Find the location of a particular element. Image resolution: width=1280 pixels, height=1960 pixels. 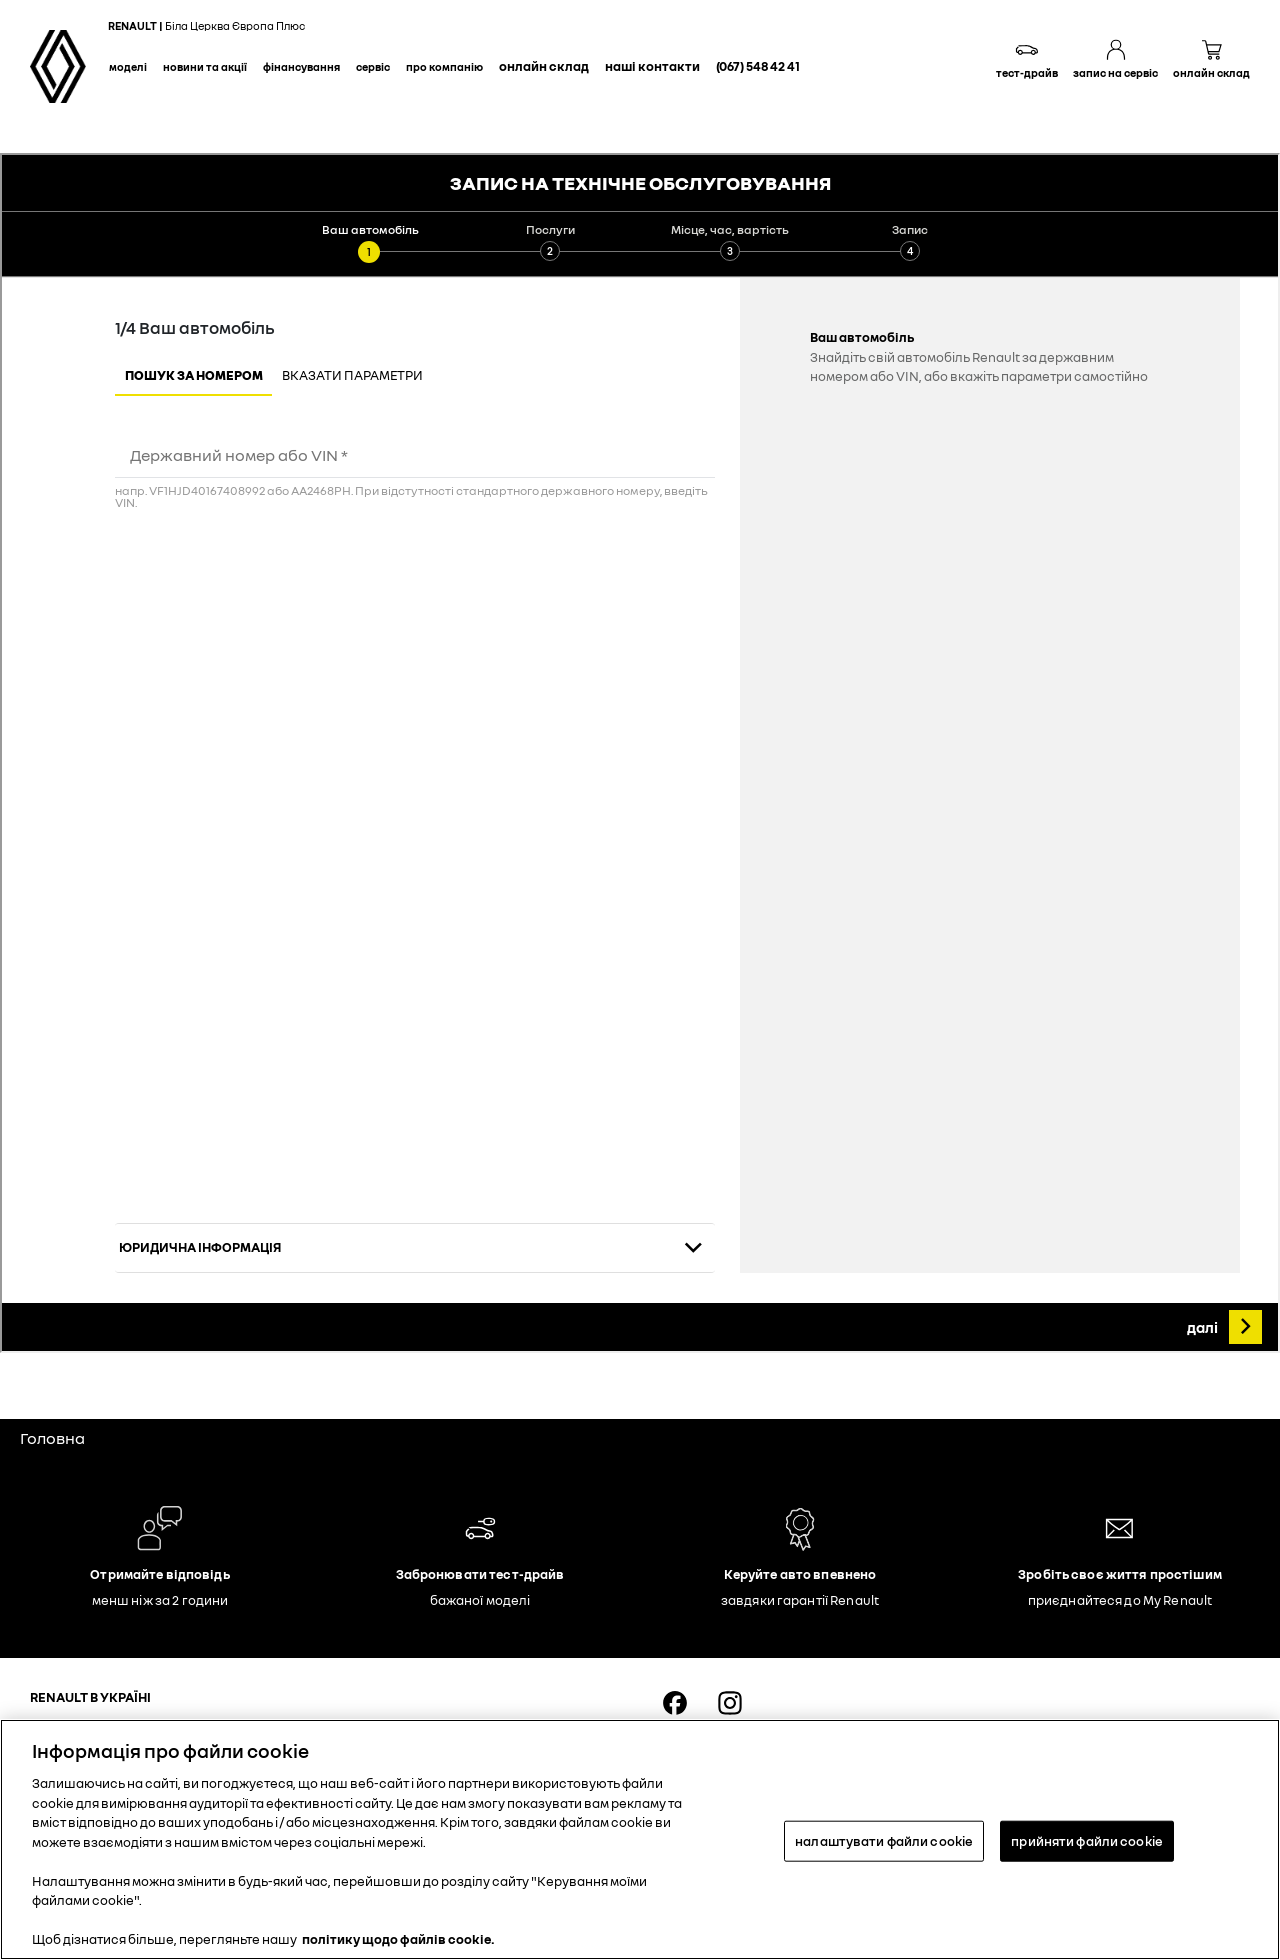

(067) 548 42 41 is located at coordinates (758, 66).